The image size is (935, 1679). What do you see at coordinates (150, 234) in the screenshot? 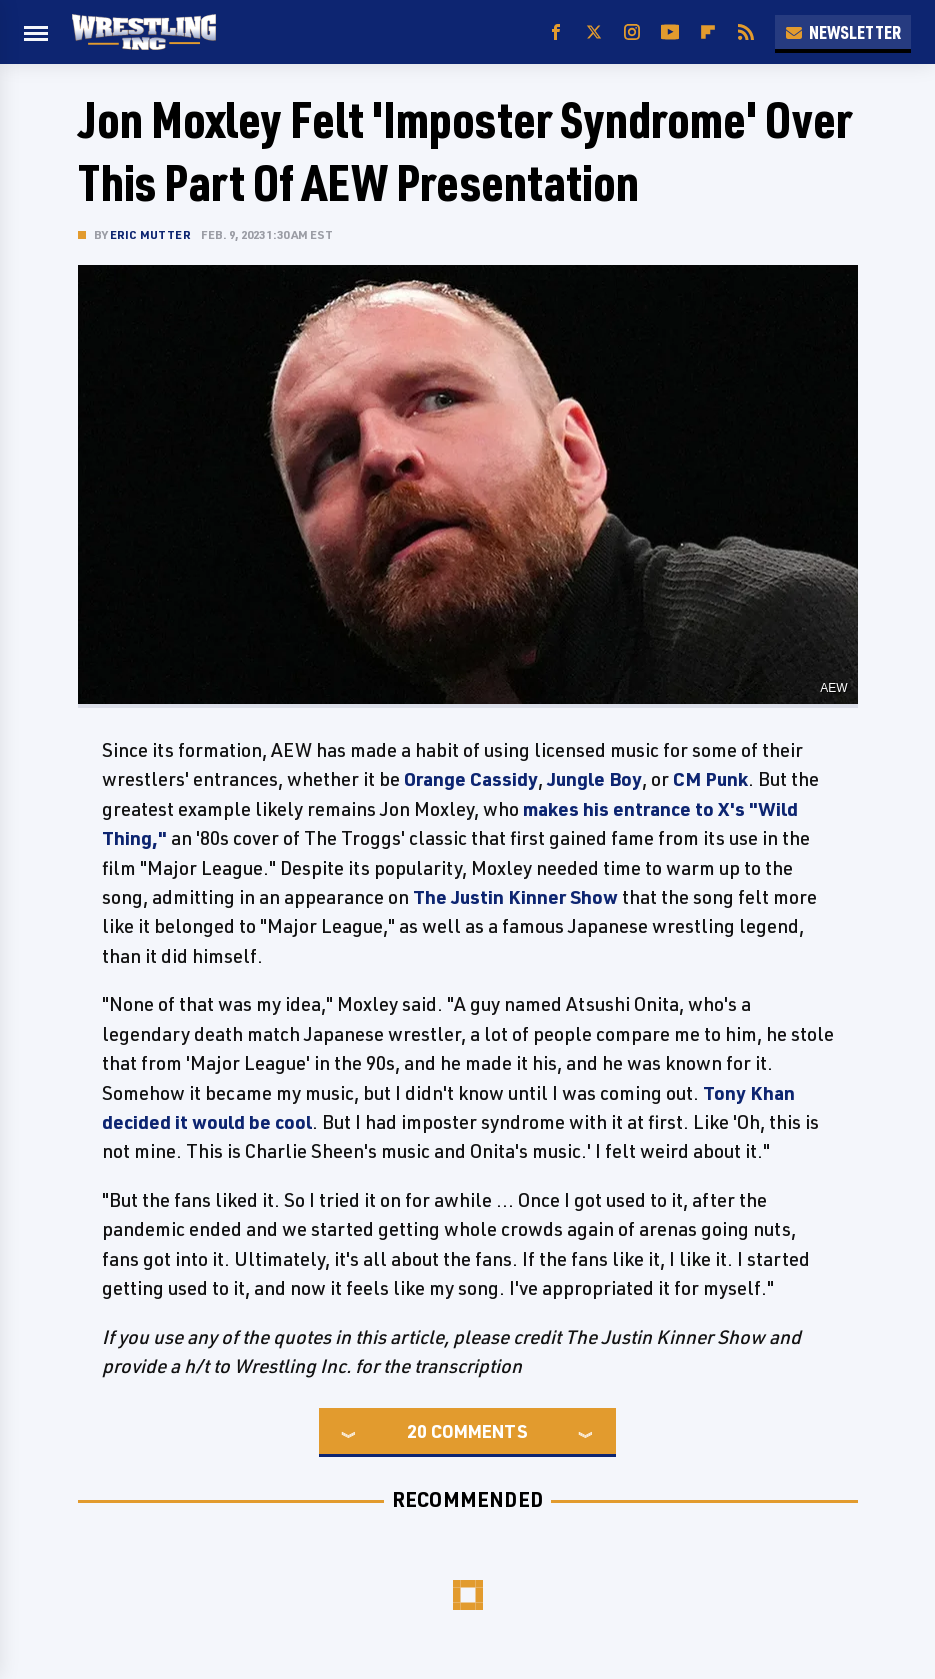
I see `Eric Mutter` at bounding box center [150, 234].